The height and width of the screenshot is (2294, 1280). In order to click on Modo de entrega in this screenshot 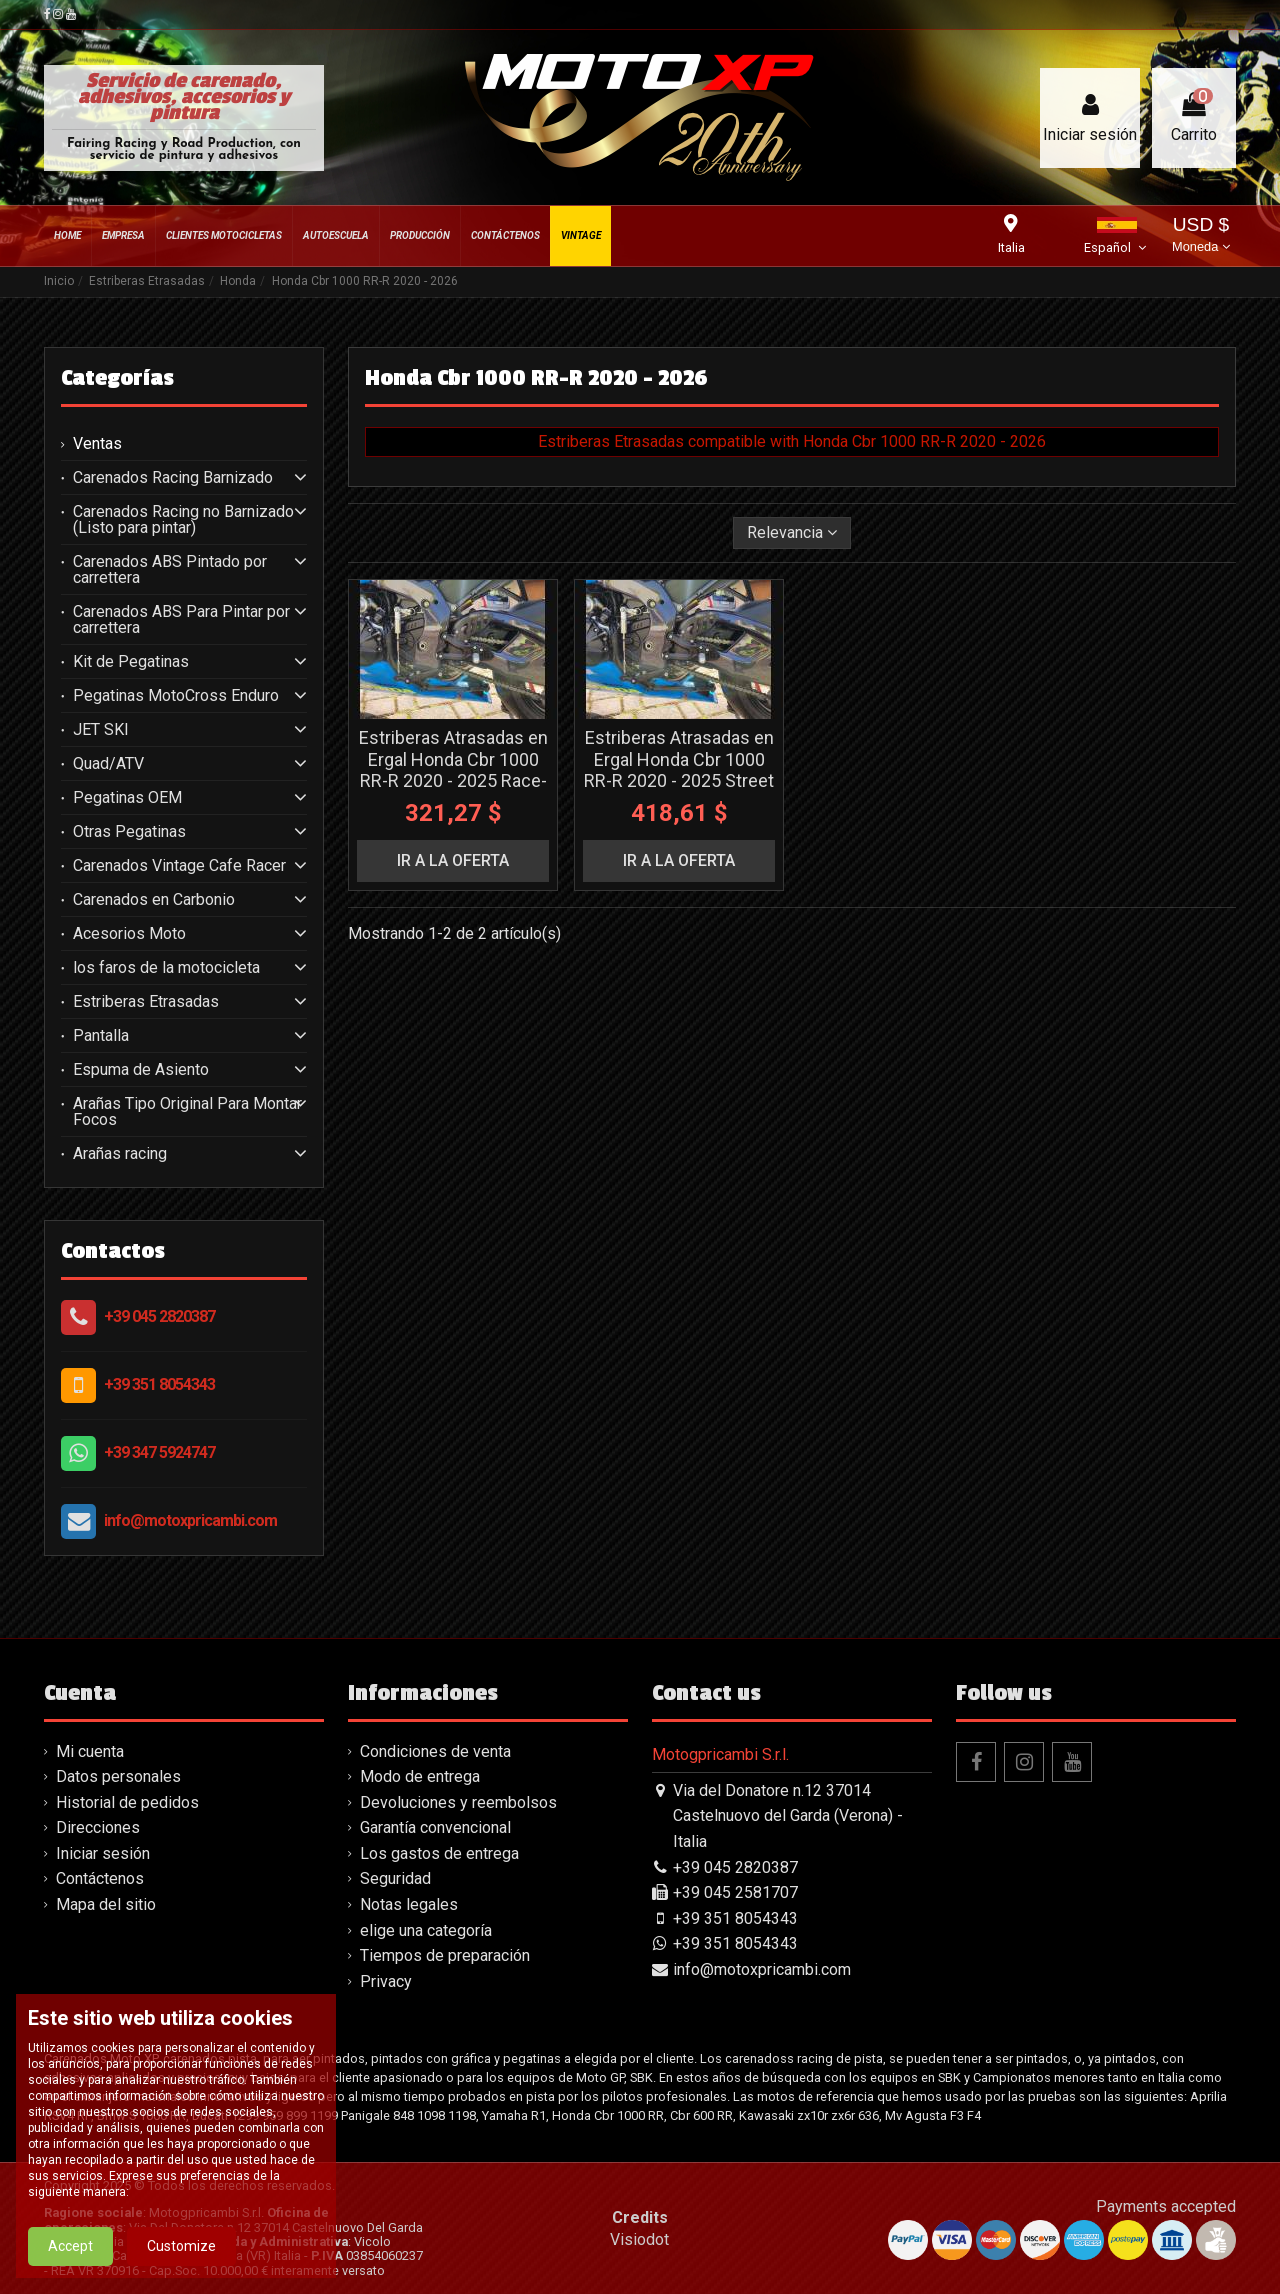, I will do `click(420, 1776)`.